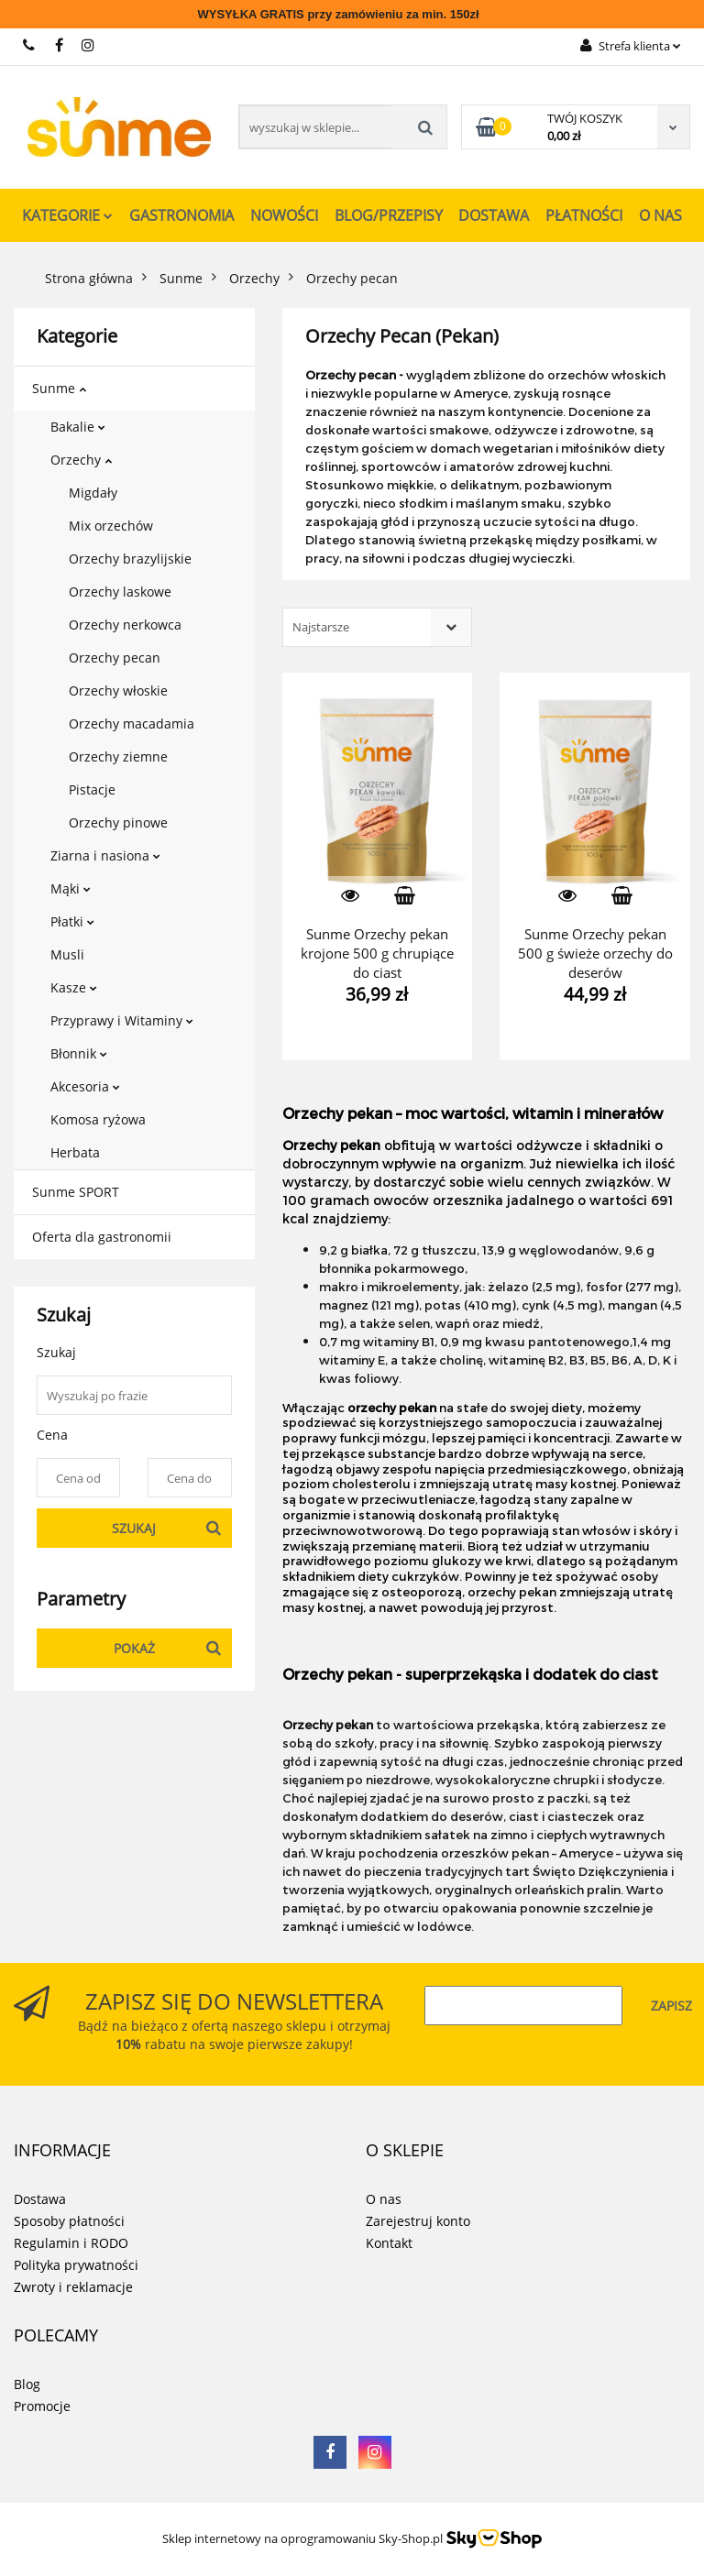 This screenshot has width=704, height=2576. What do you see at coordinates (101, 1236) in the screenshot?
I see `Oferta dla gastronomii` at bounding box center [101, 1236].